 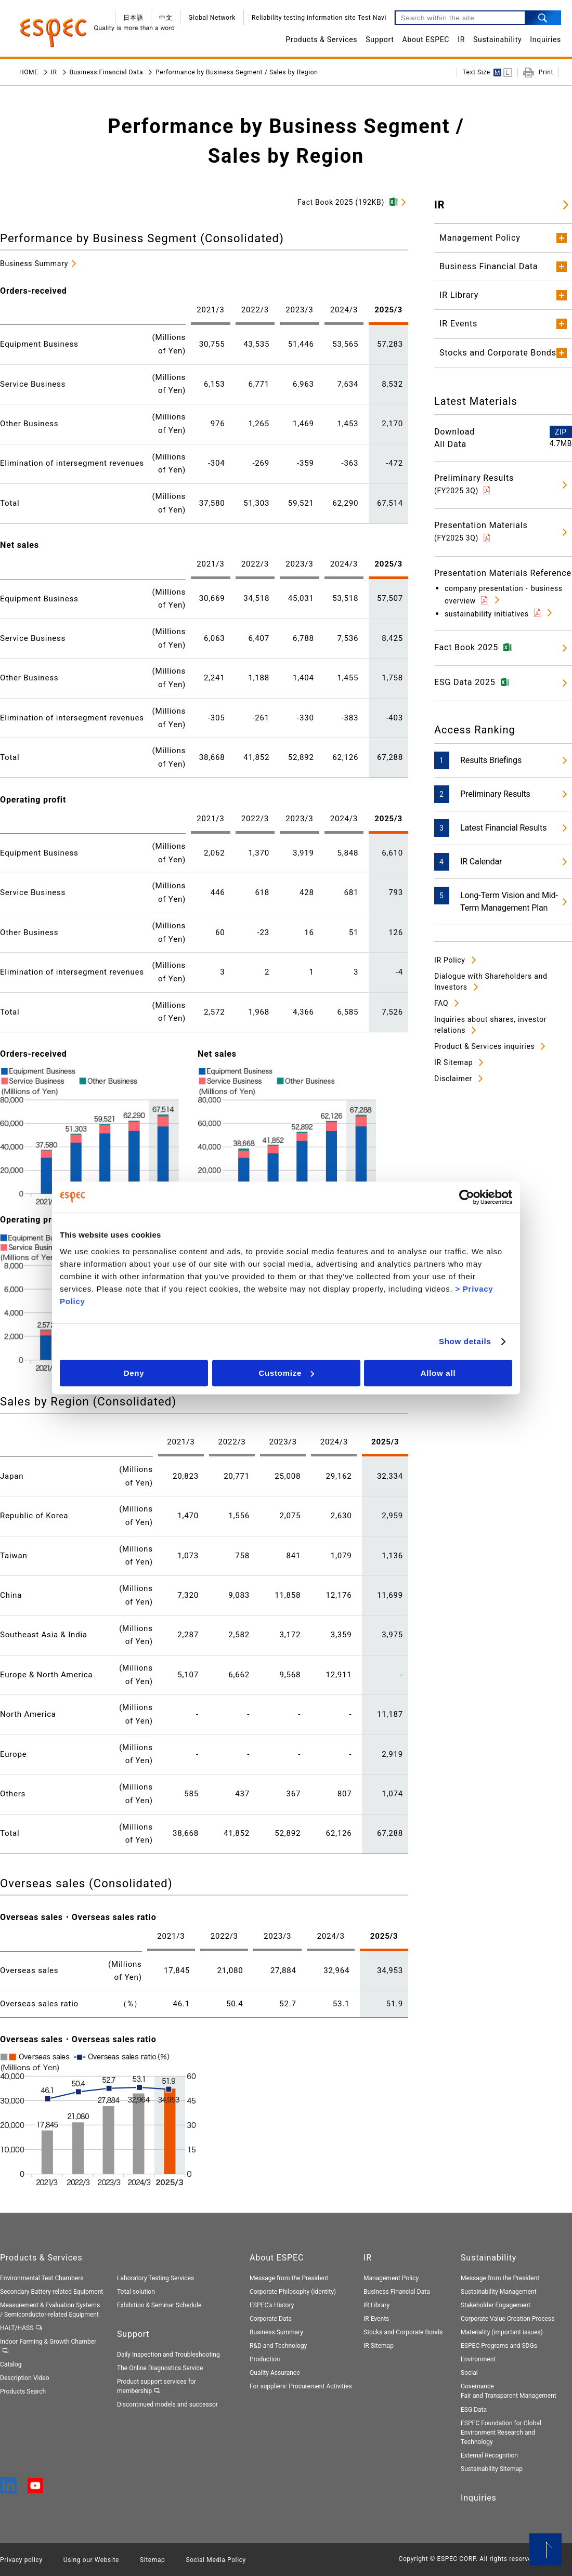 What do you see at coordinates (484, 1046) in the screenshot?
I see `Product & Services inquiries` at bounding box center [484, 1046].